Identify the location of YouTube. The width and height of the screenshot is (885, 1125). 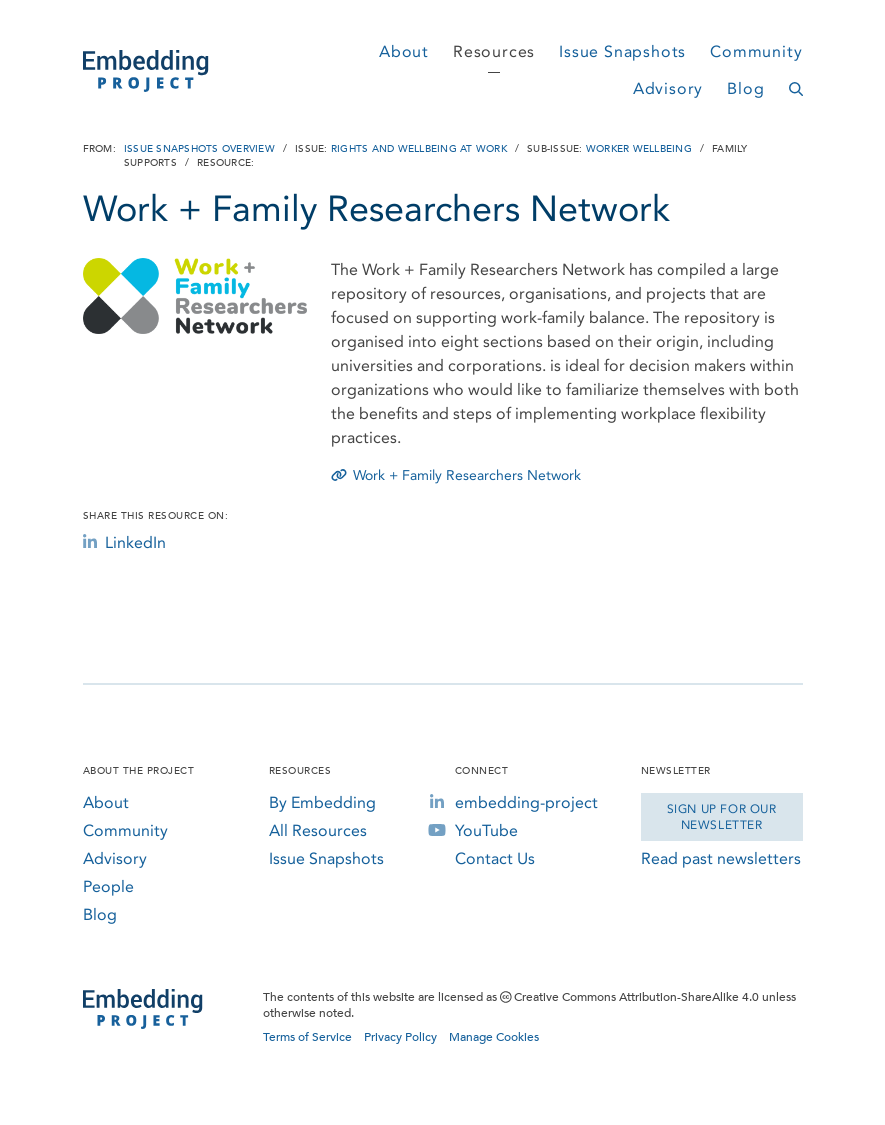
(486, 830).